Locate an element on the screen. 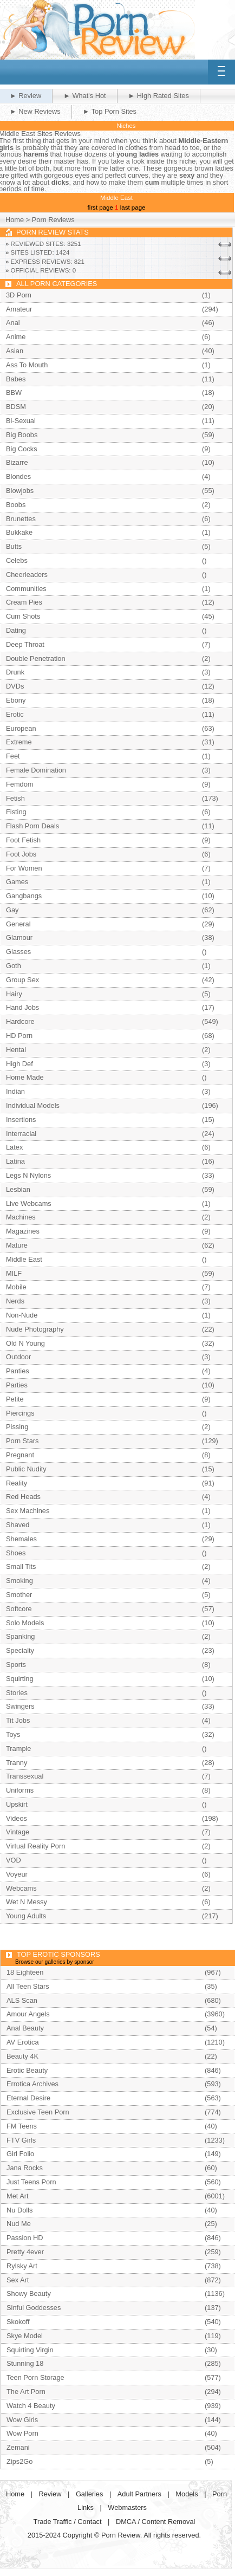  Indian is located at coordinates (15, 1091).